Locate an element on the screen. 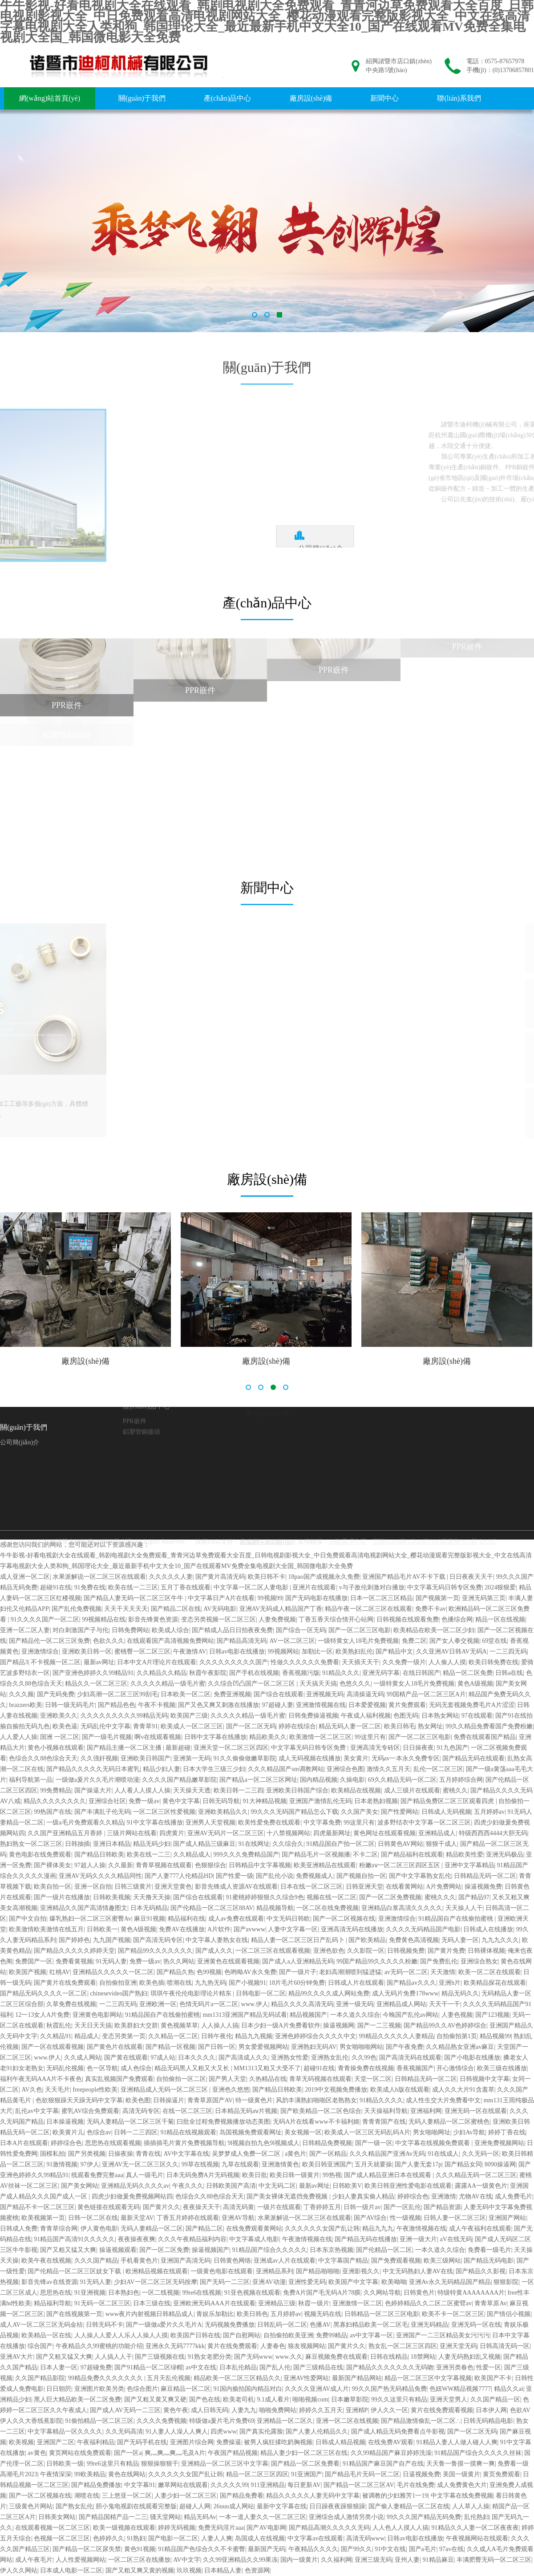 The height and width of the screenshot is (2576, 534). 超碰91在线 is located at coordinates (55, 1587).